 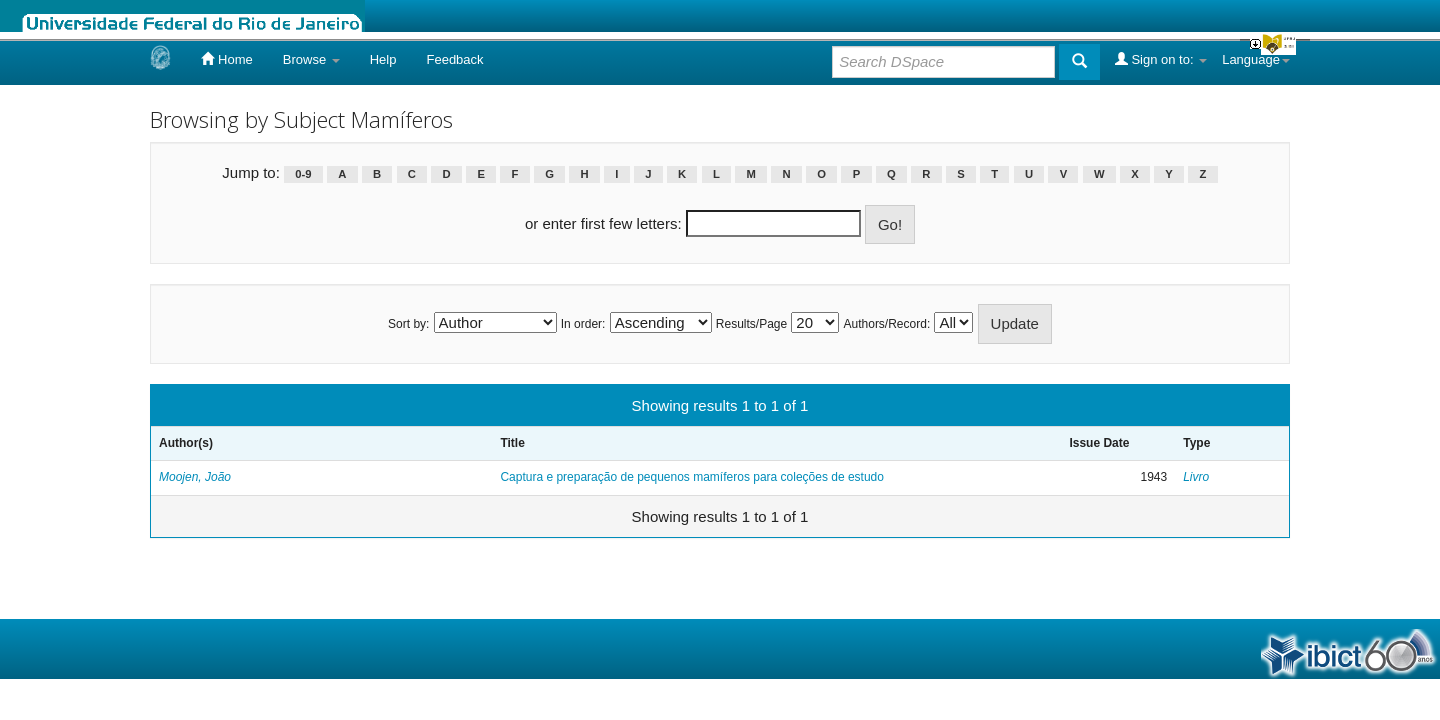 I want to click on Language, so click(x=1256, y=59).